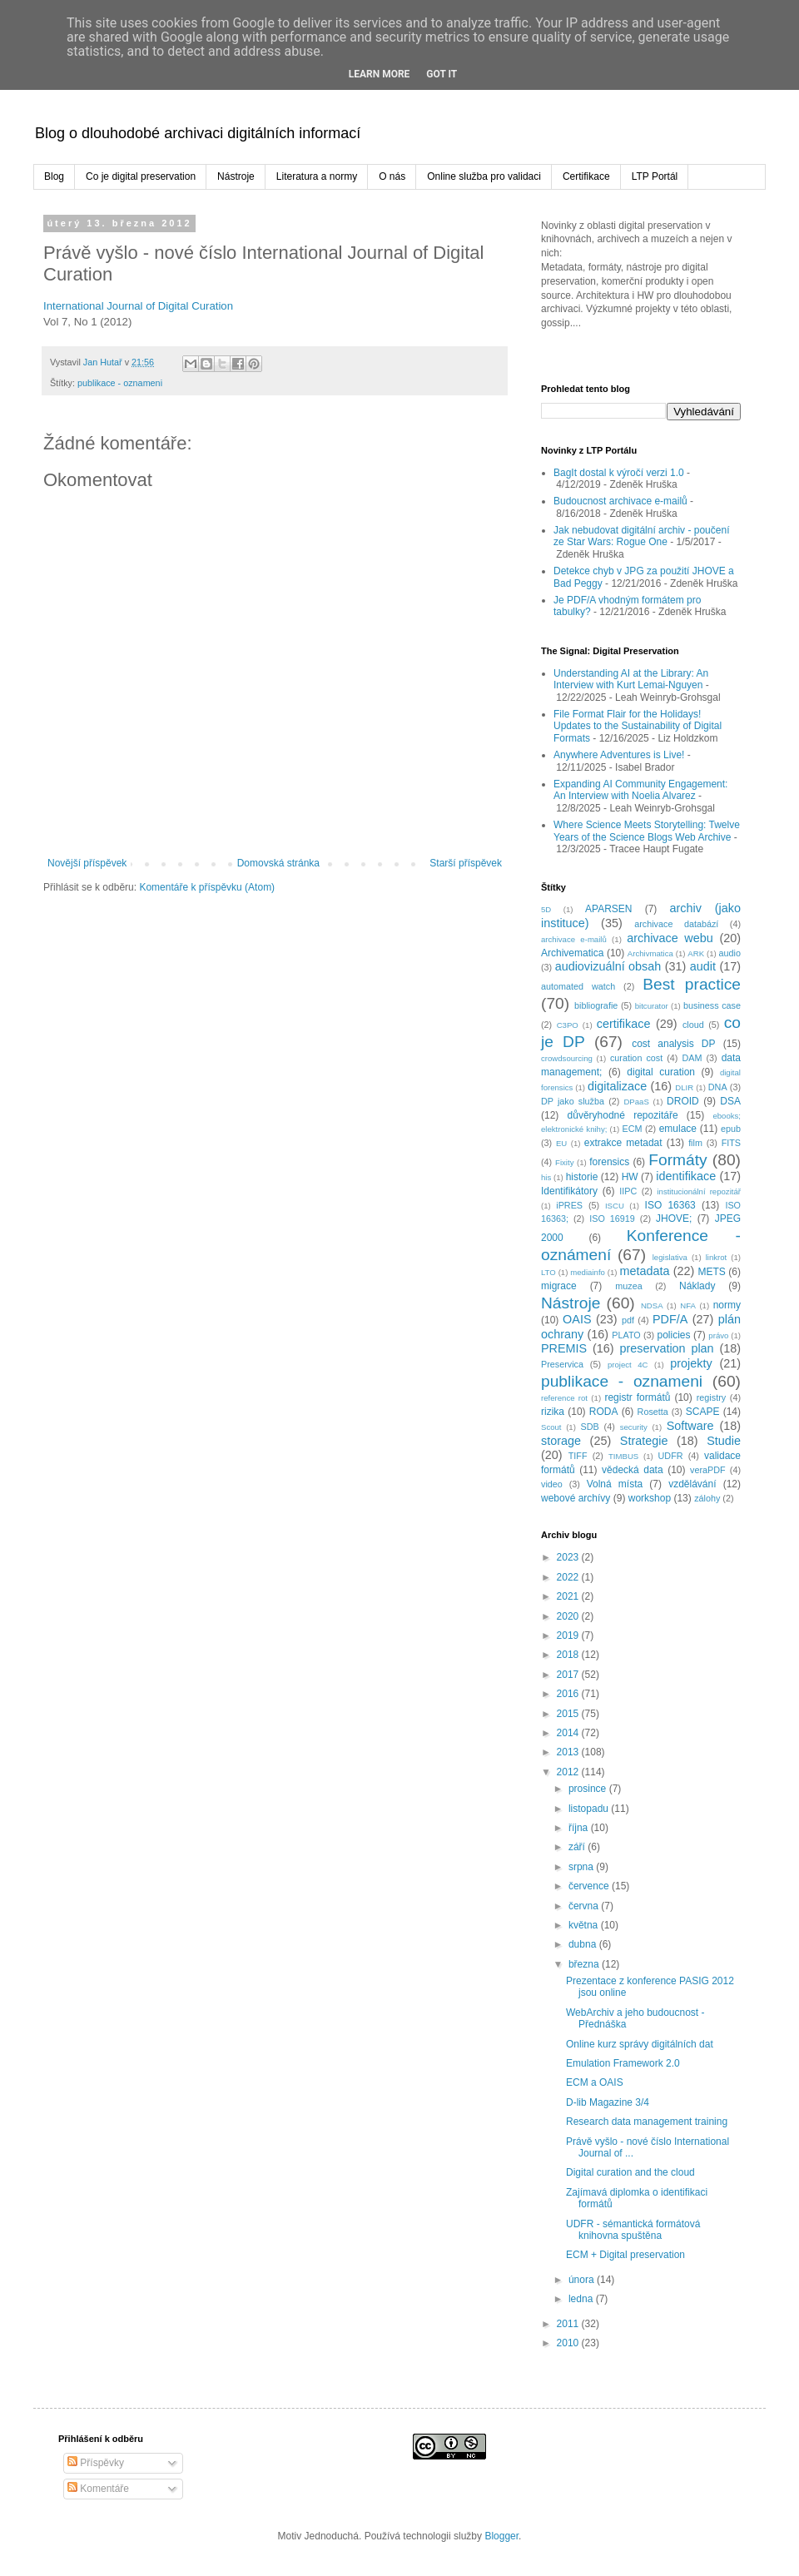  What do you see at coordinates (670, 1257) in the screenshot?
I see `legislativa` at bounding box center [670, 1257].